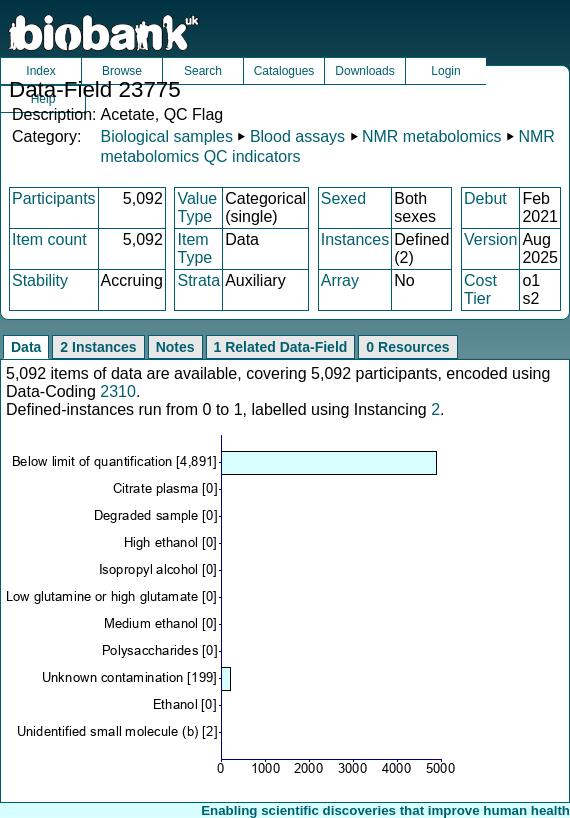  I want to click on Stability, so click(40, 280).